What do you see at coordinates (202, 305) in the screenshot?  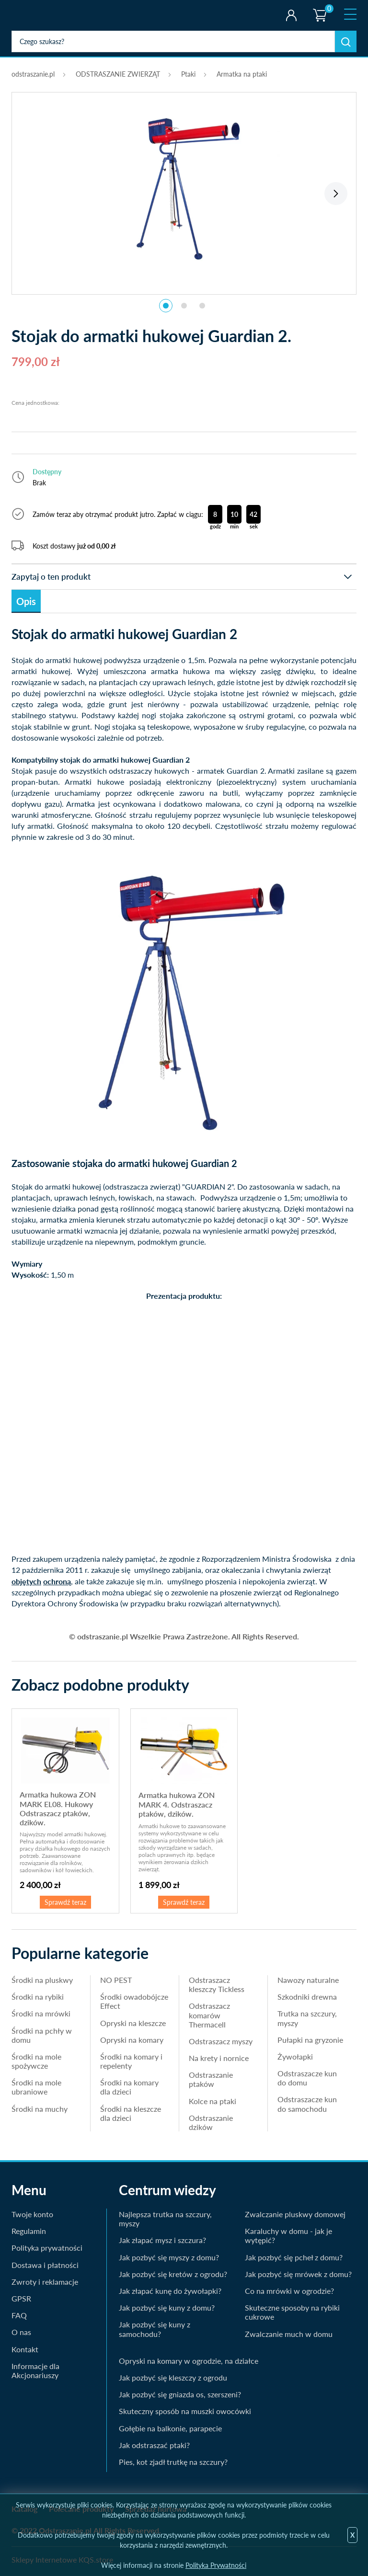 I see `3 [tab]` at bounding box center [202, 305].